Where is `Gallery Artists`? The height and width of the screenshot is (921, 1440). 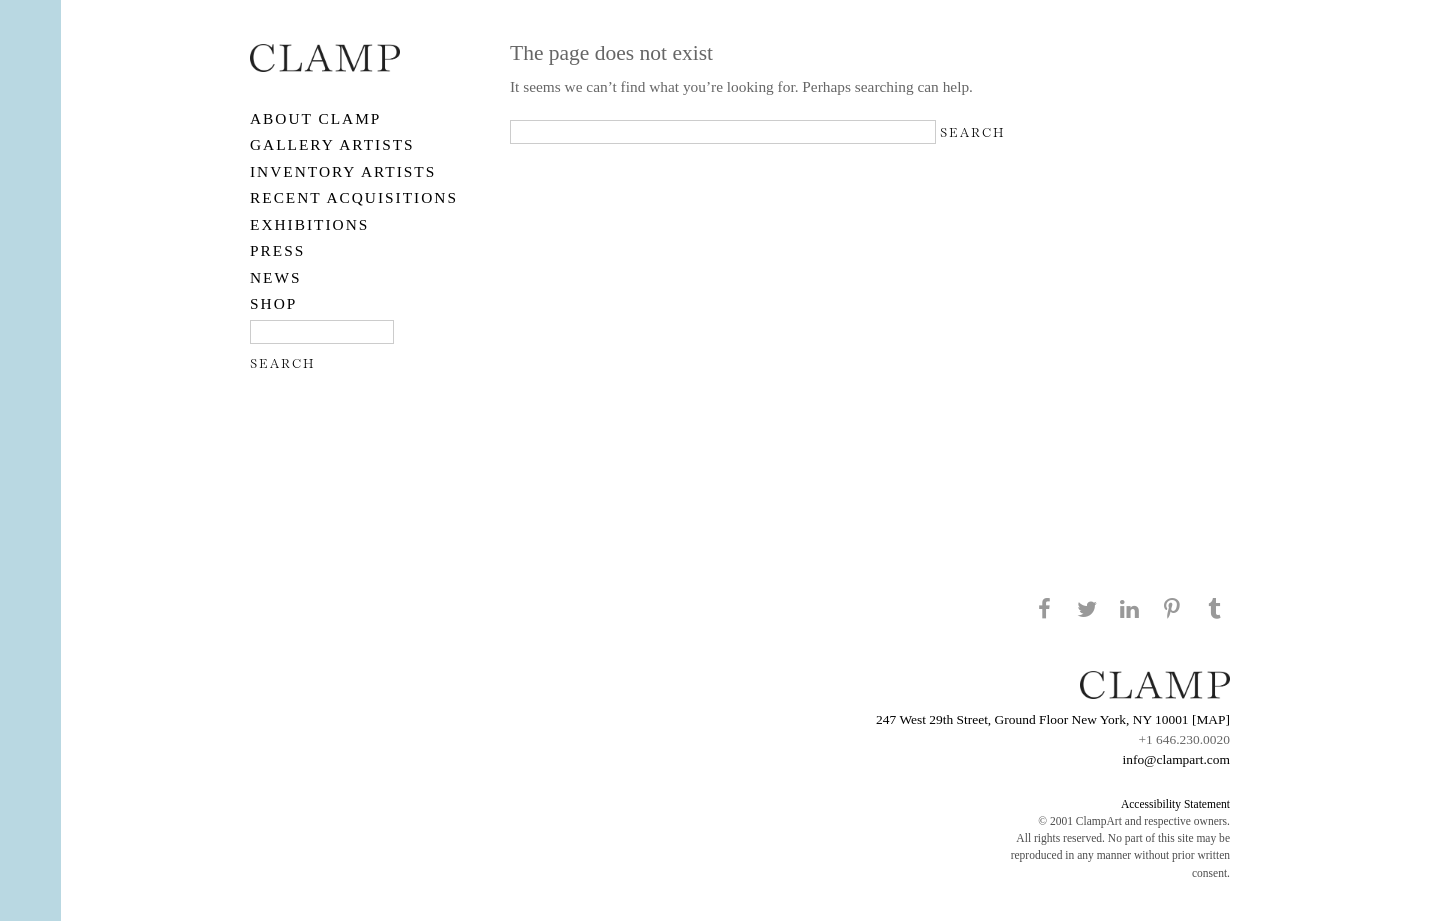 Gallery Artists is located at coordinates (332, 144).